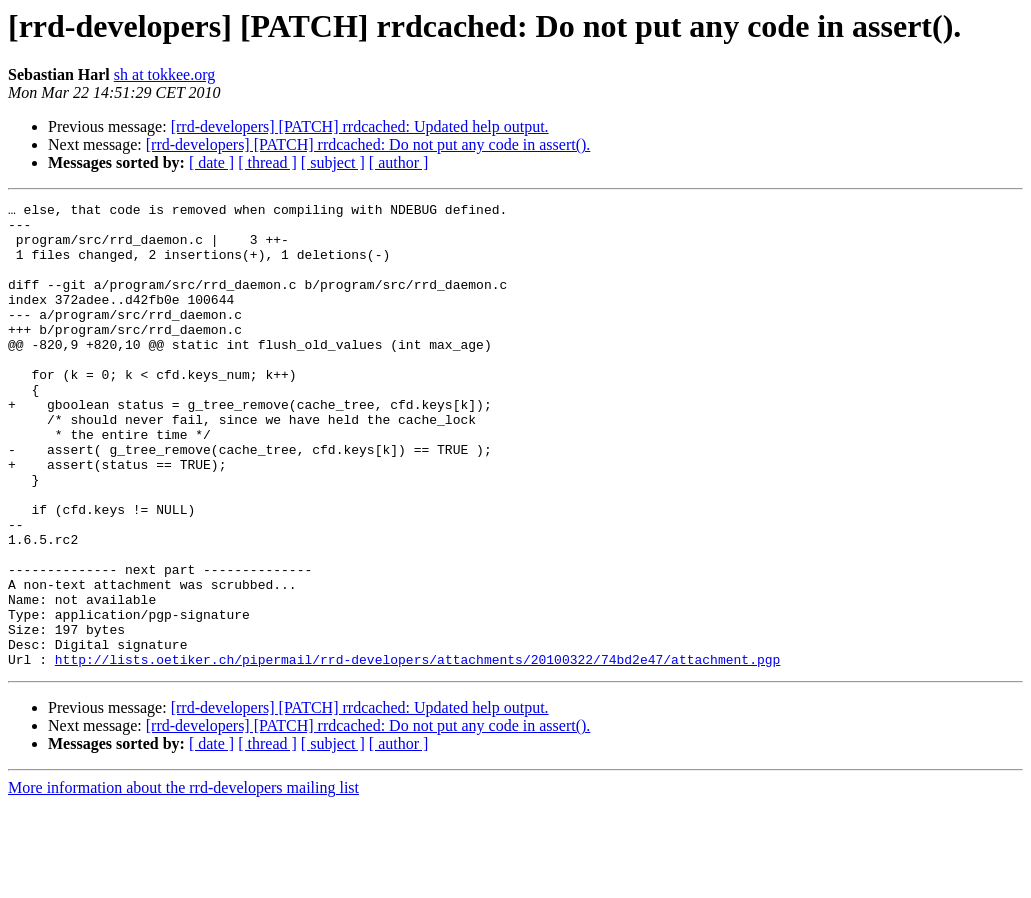  What do you see at coordinates (333, 162) in the screenshot?
I see `[ subject ]` at bounding box center [333, 162].